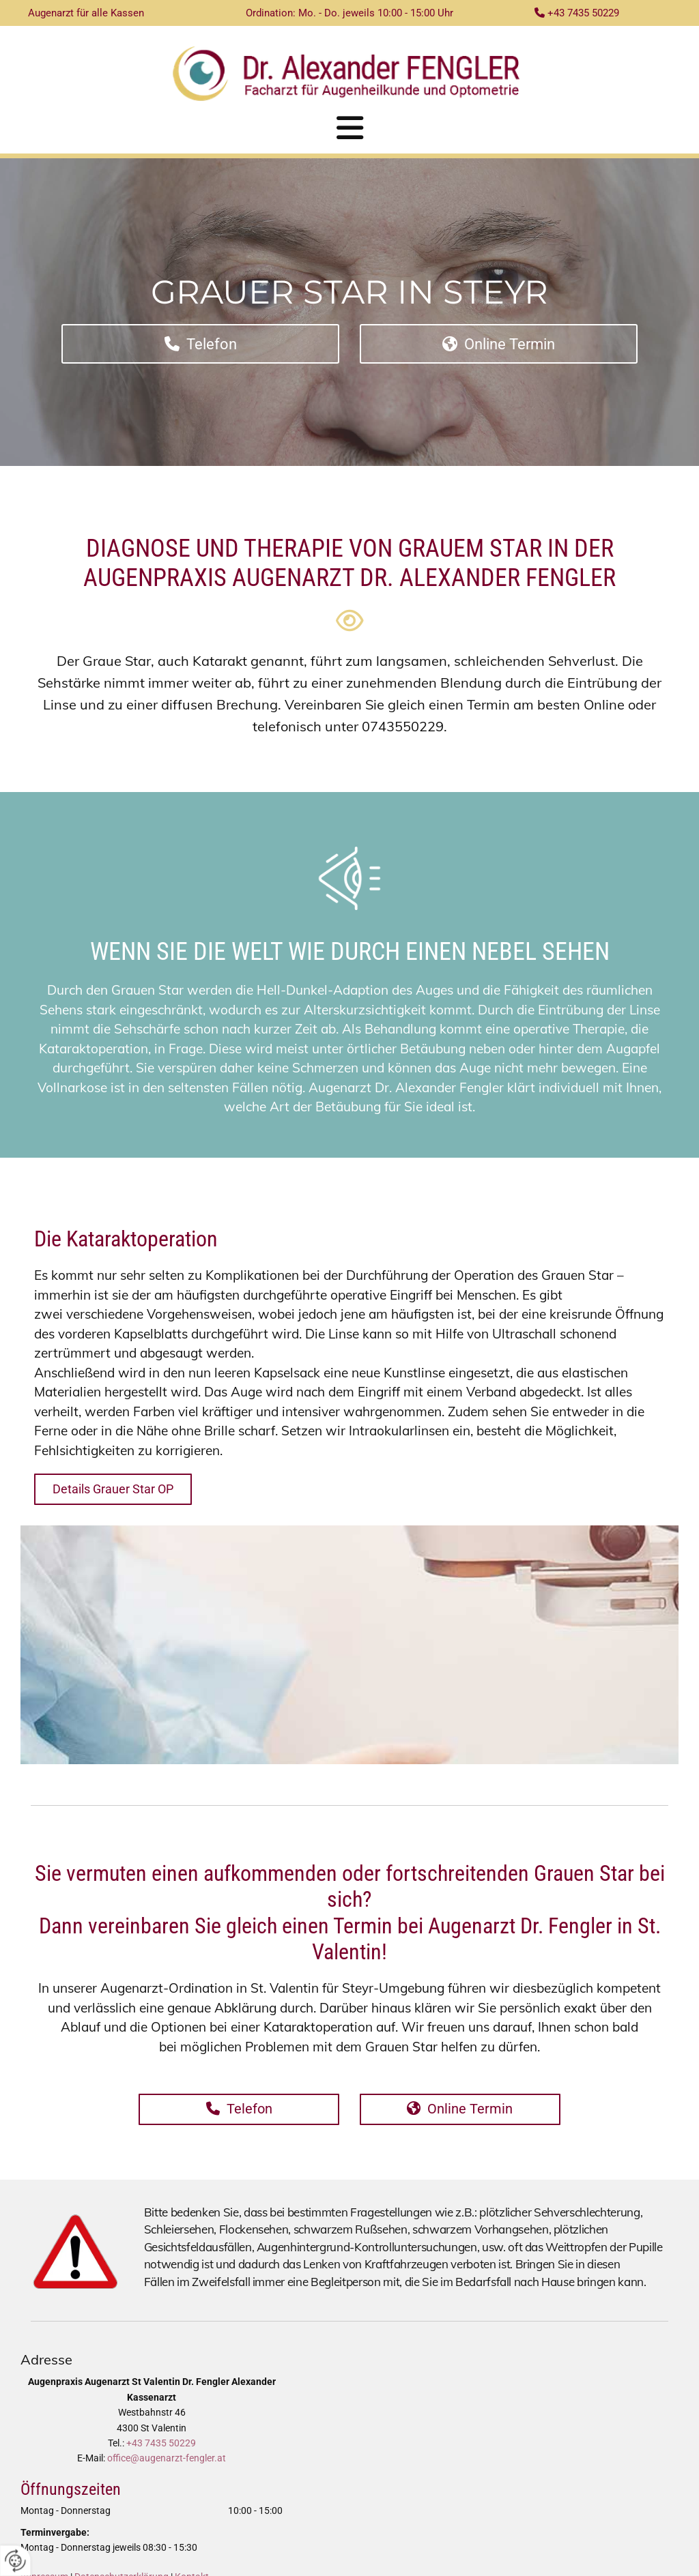 Image resolution: width=699 pixels, height=2576 pixels. What do you see at coordinates (161, 2443) in the screenshot?
I see `+43 7435 50229` at bounding box center [161, 2443].